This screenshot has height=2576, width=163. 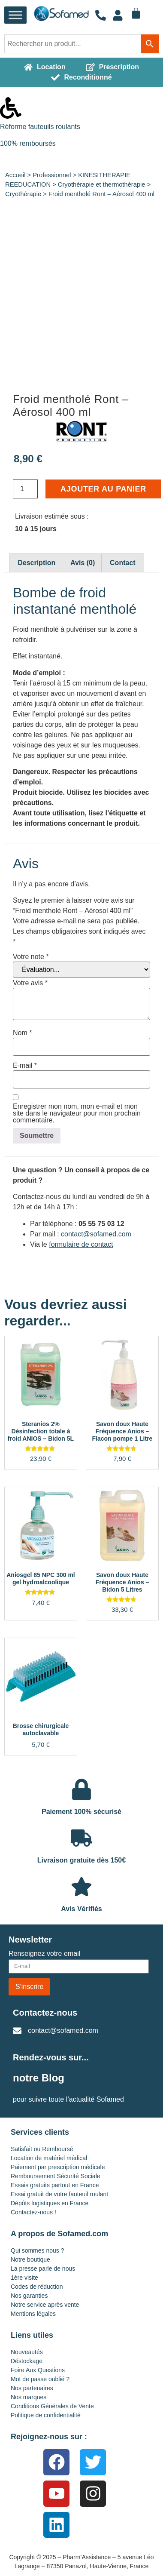 I want to click on 1ère visite, so click(x=24, y=2277).